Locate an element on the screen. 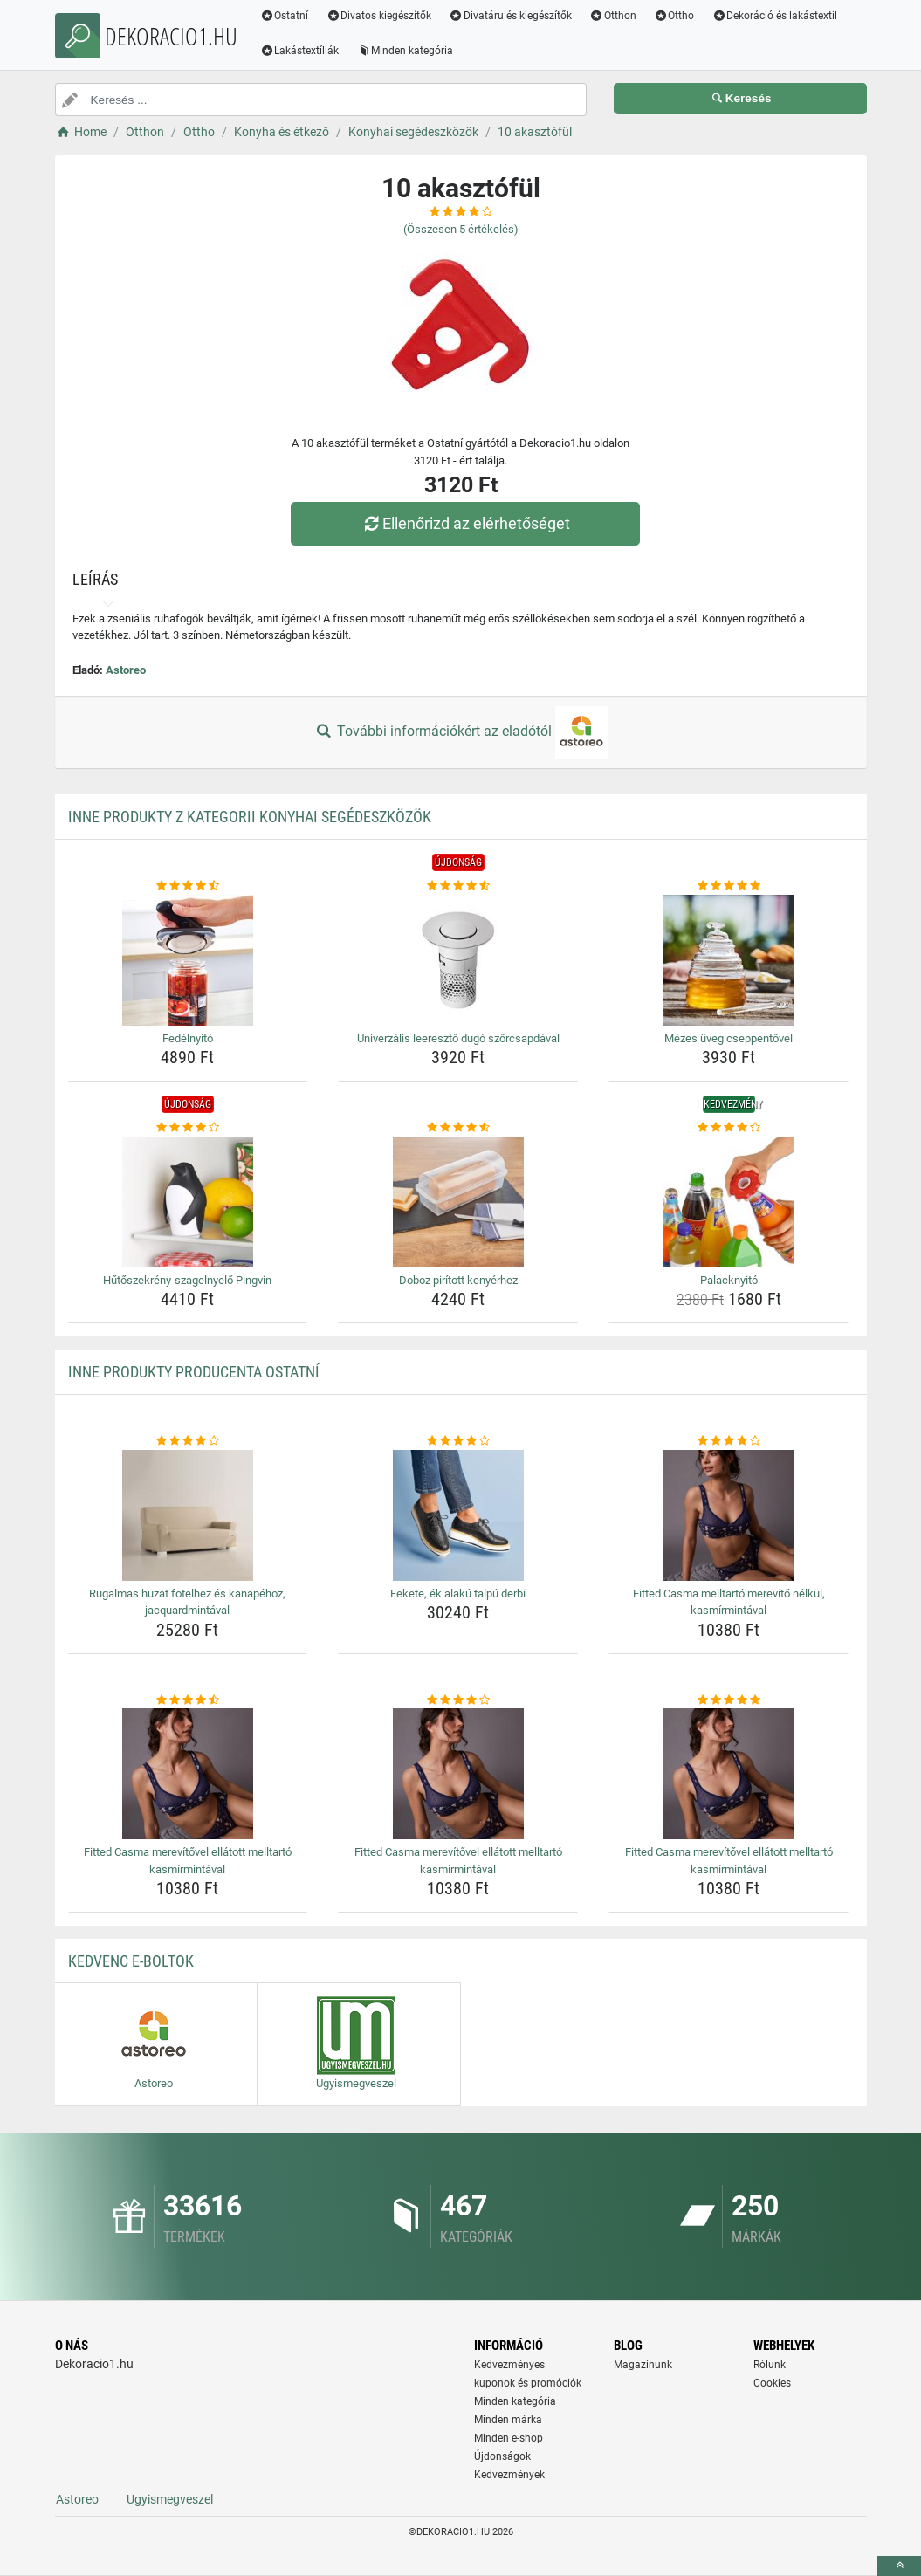 This screenshot has height=2576, width=921. [univerzalis-leereszto-dugo-szorcsapdaval-img] is located at coordinates (458, 960).